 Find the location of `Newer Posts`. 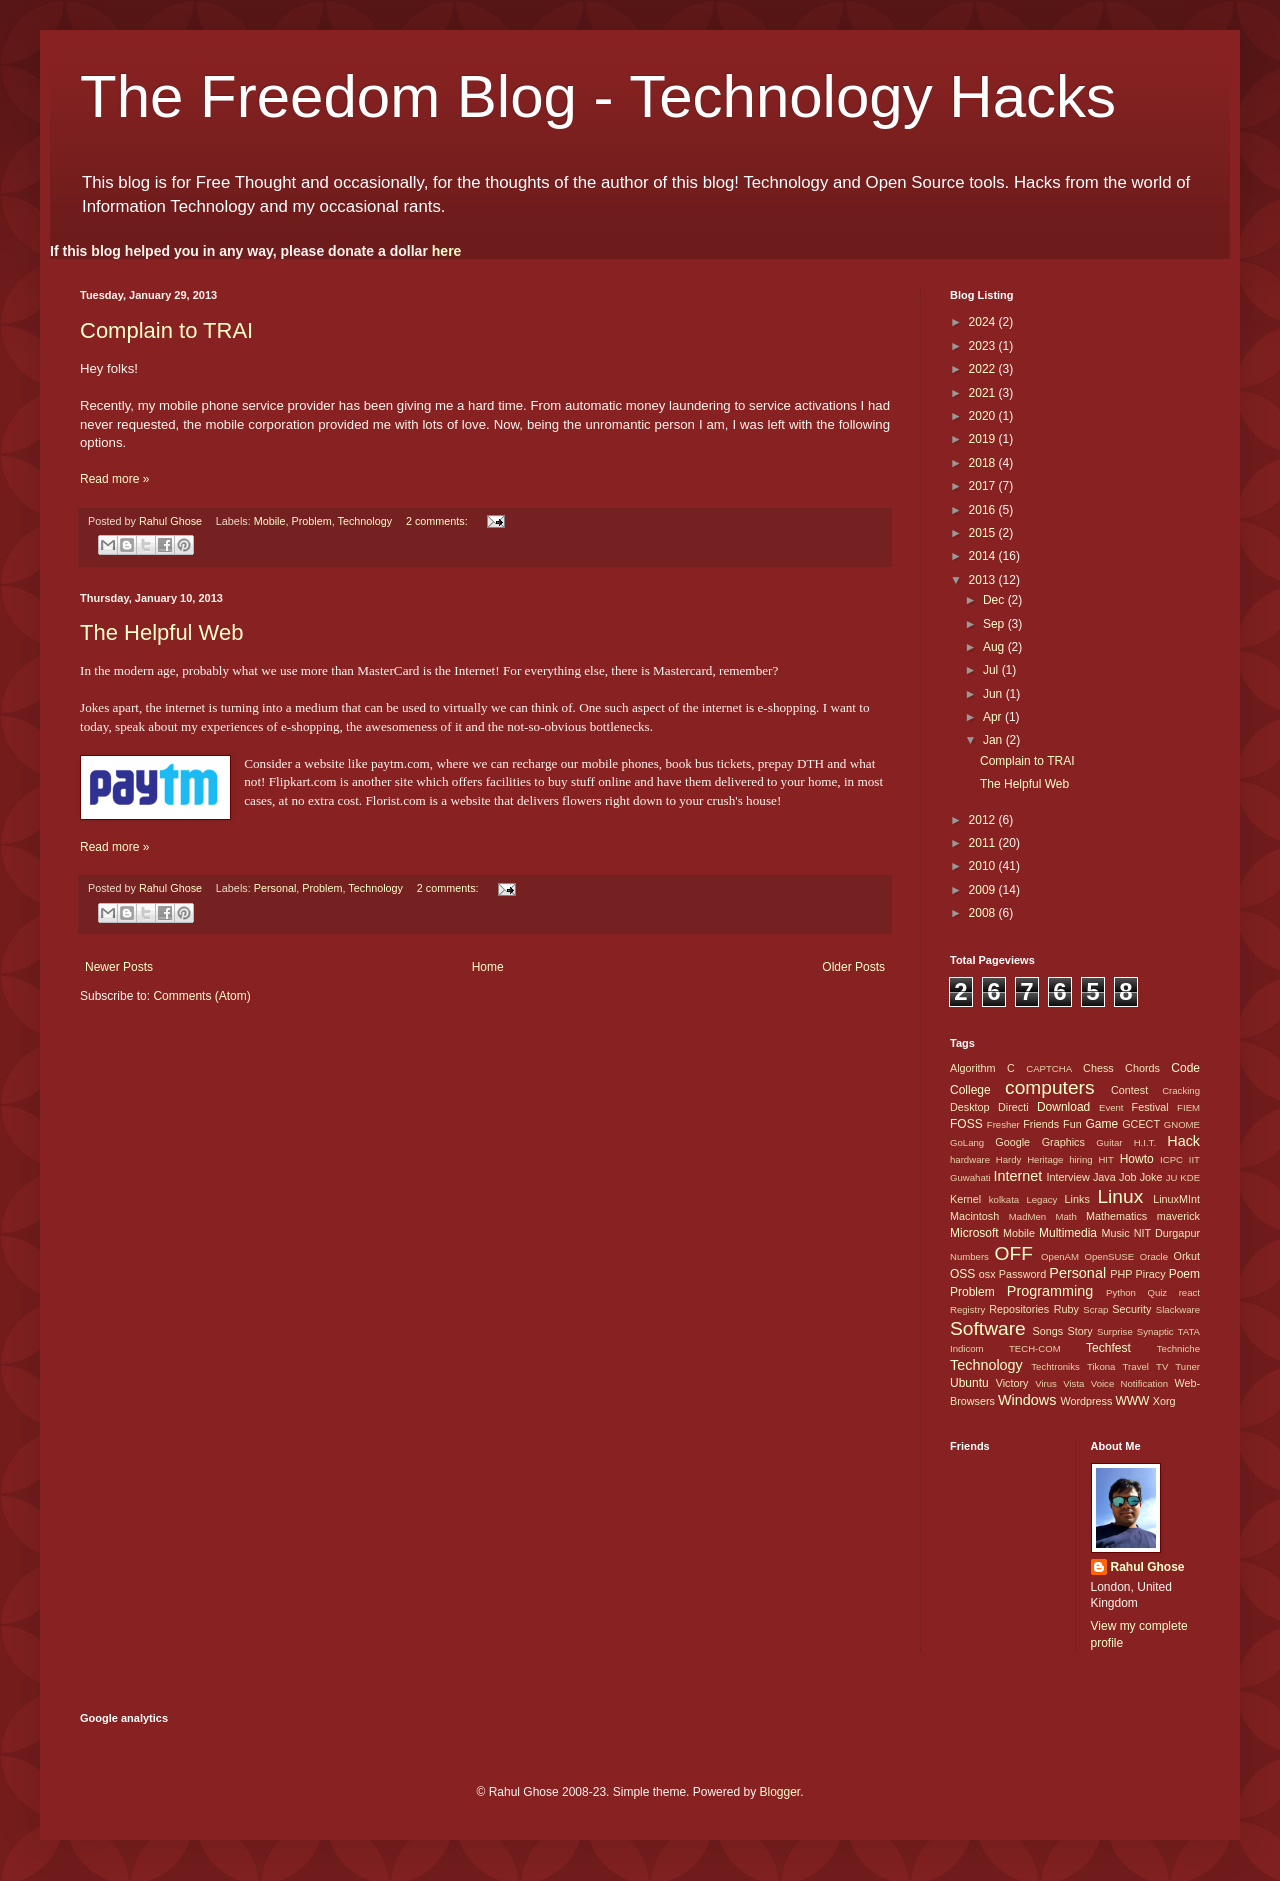

Newer Posts is located at coordinates (119, 967).